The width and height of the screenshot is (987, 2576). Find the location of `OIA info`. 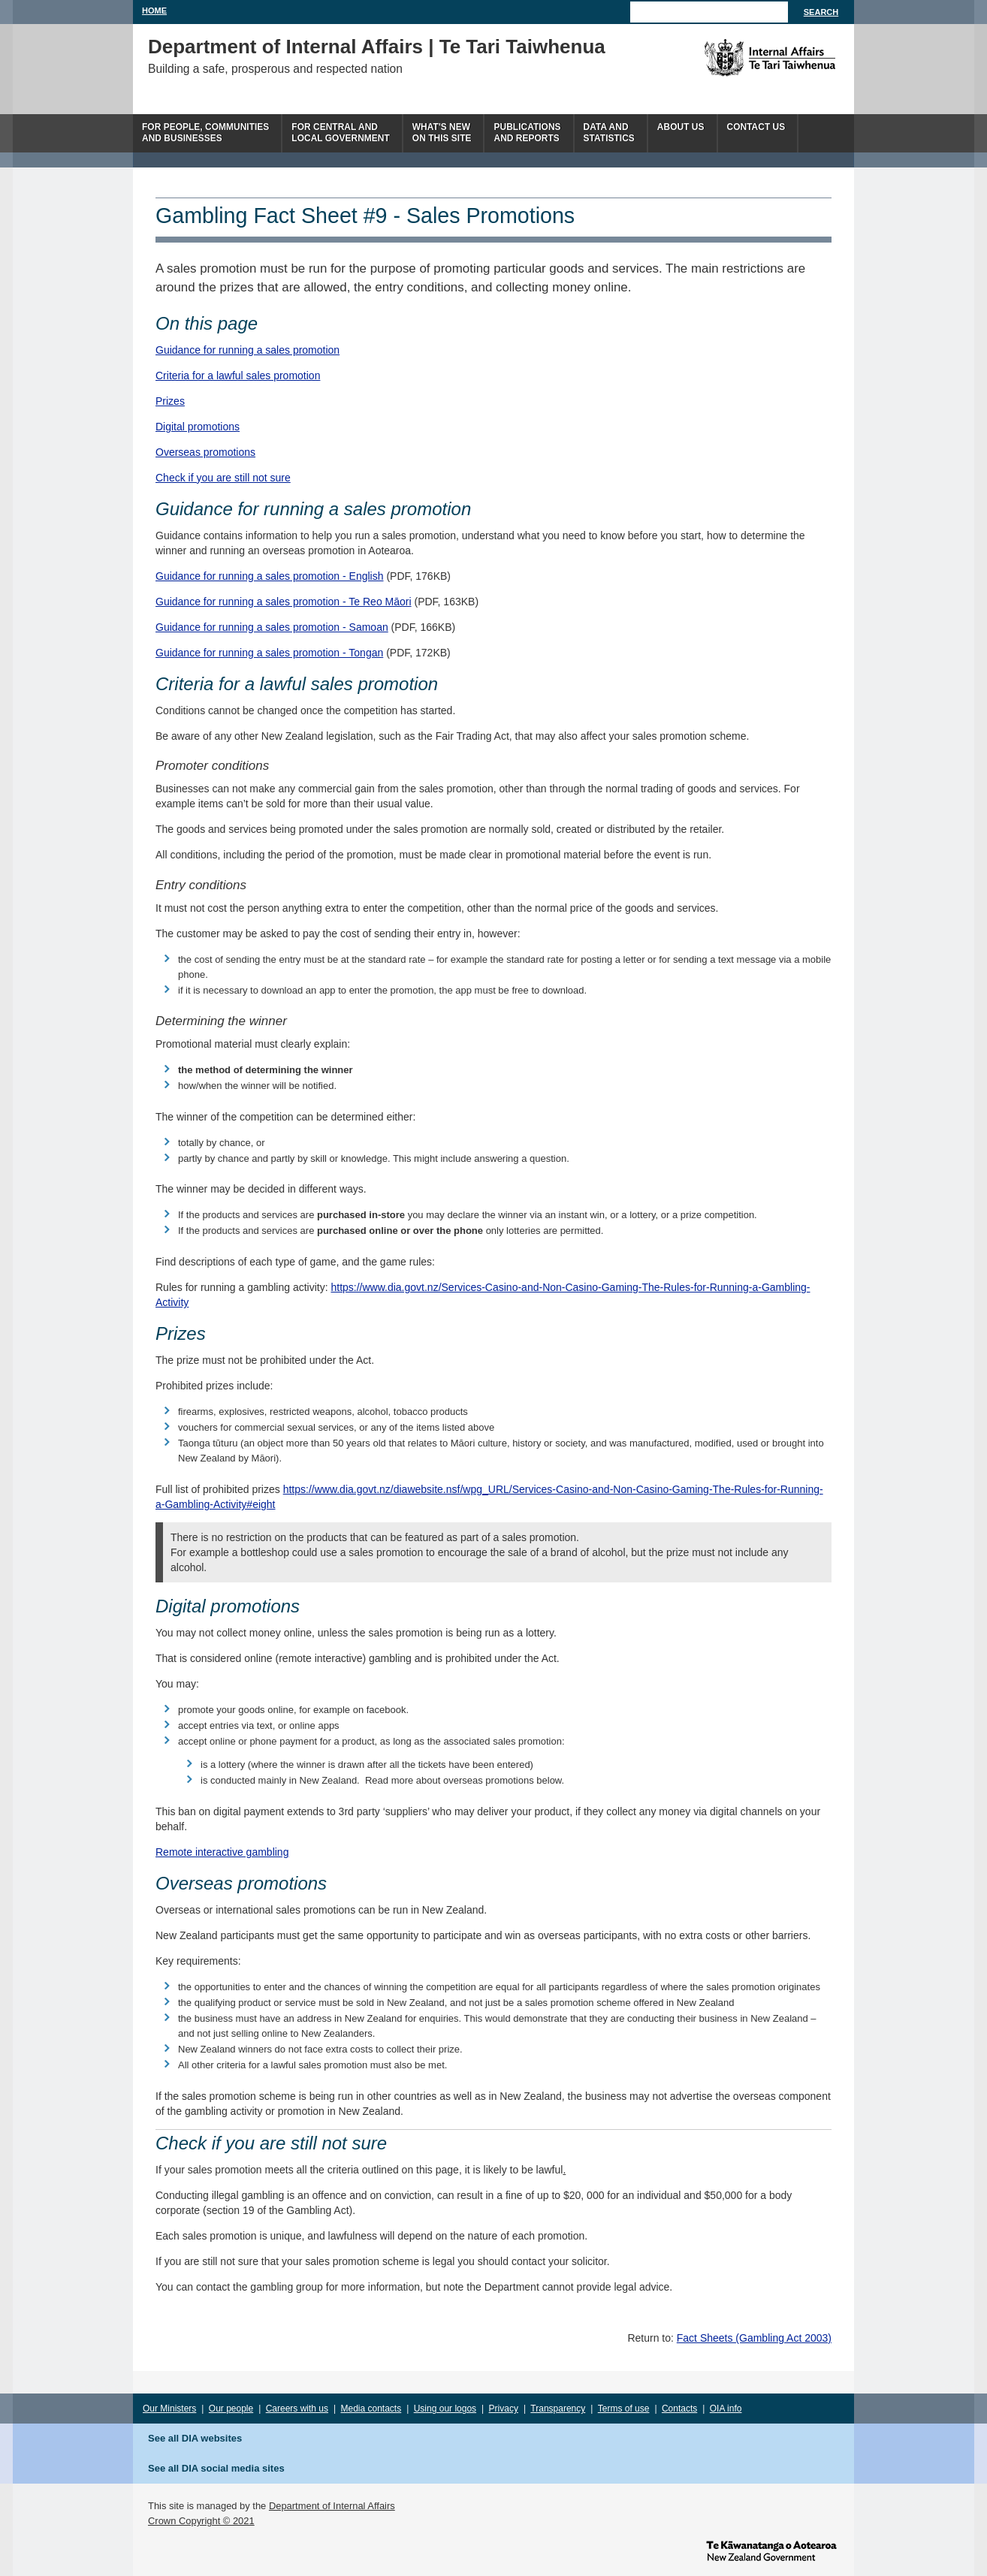

OIA info is located at coordinates (726, 2408).